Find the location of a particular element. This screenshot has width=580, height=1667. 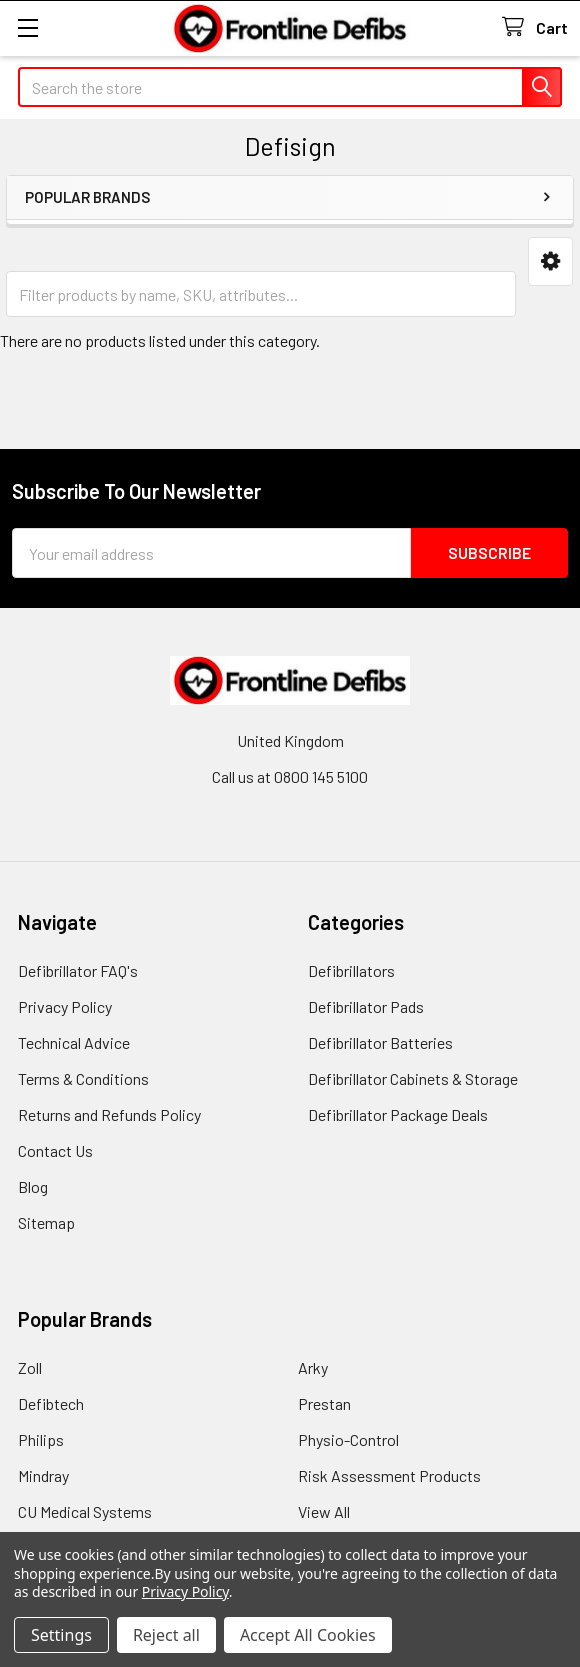

Terms & Conditions is located at coordinates (83, 1078).